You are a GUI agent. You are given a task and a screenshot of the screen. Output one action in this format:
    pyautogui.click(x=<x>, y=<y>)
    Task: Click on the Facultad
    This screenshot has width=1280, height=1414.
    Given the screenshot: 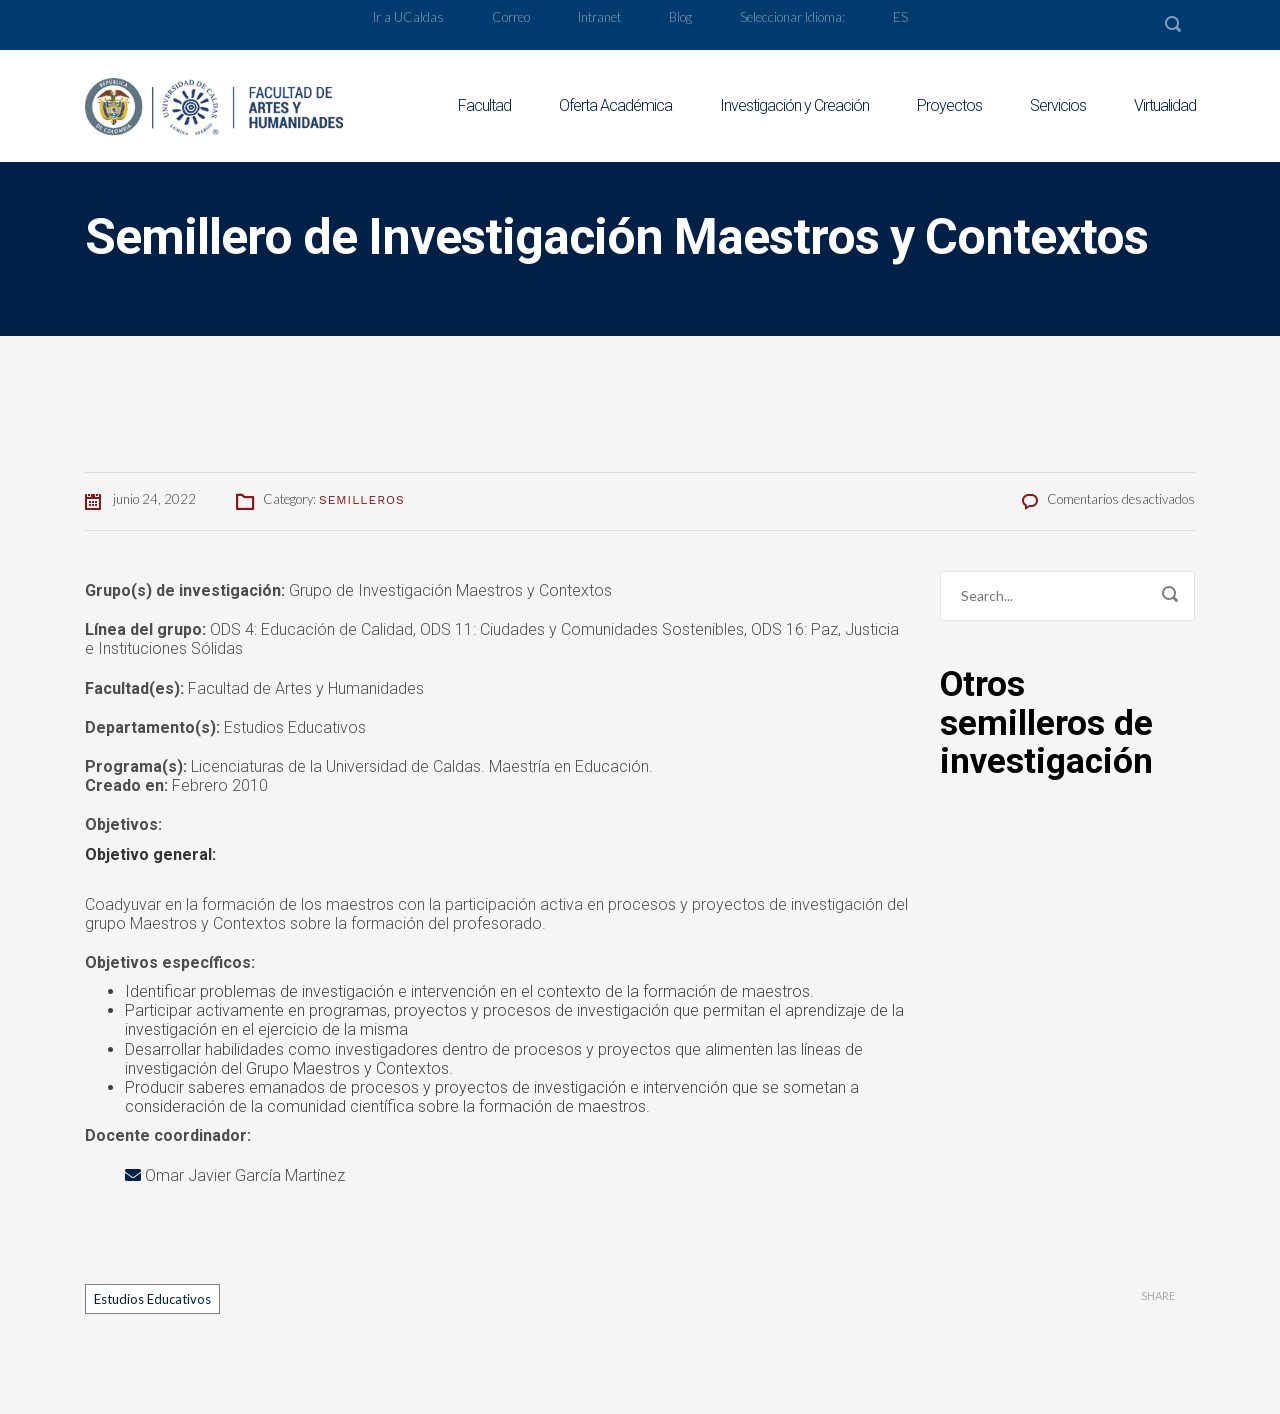 What is the action you would take?
    pyautogui.click(x=484, y=105)
    